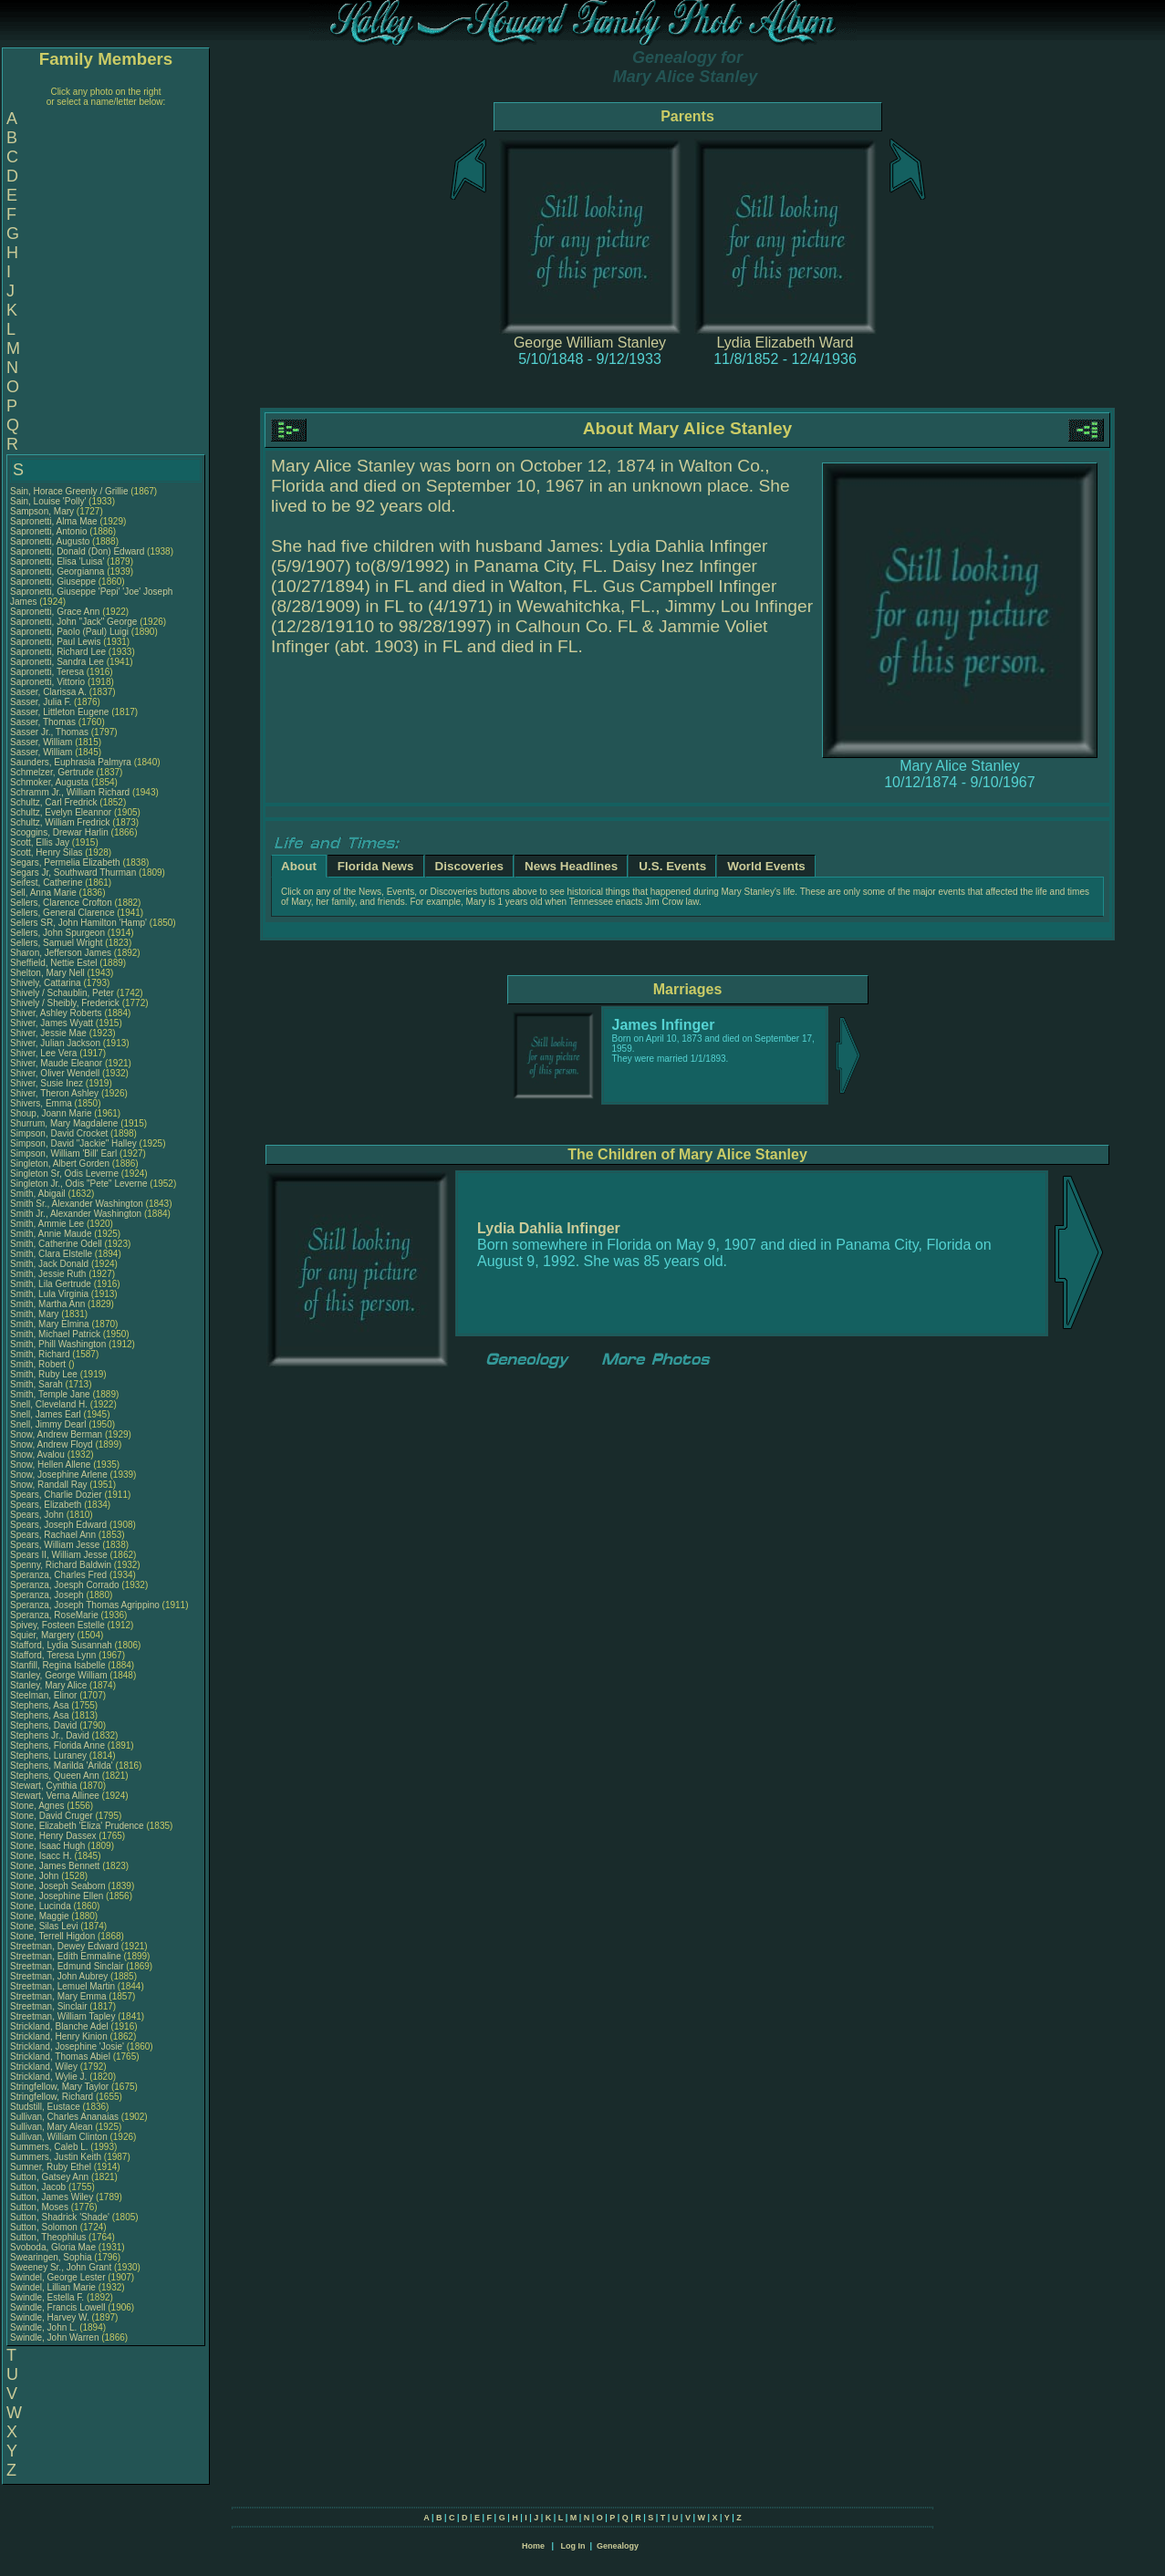  What do you see at coordinates (62, 1986) in the screenshot?
I see `Streetman, Lemuel Martin` at bounding box center [62, 1986].